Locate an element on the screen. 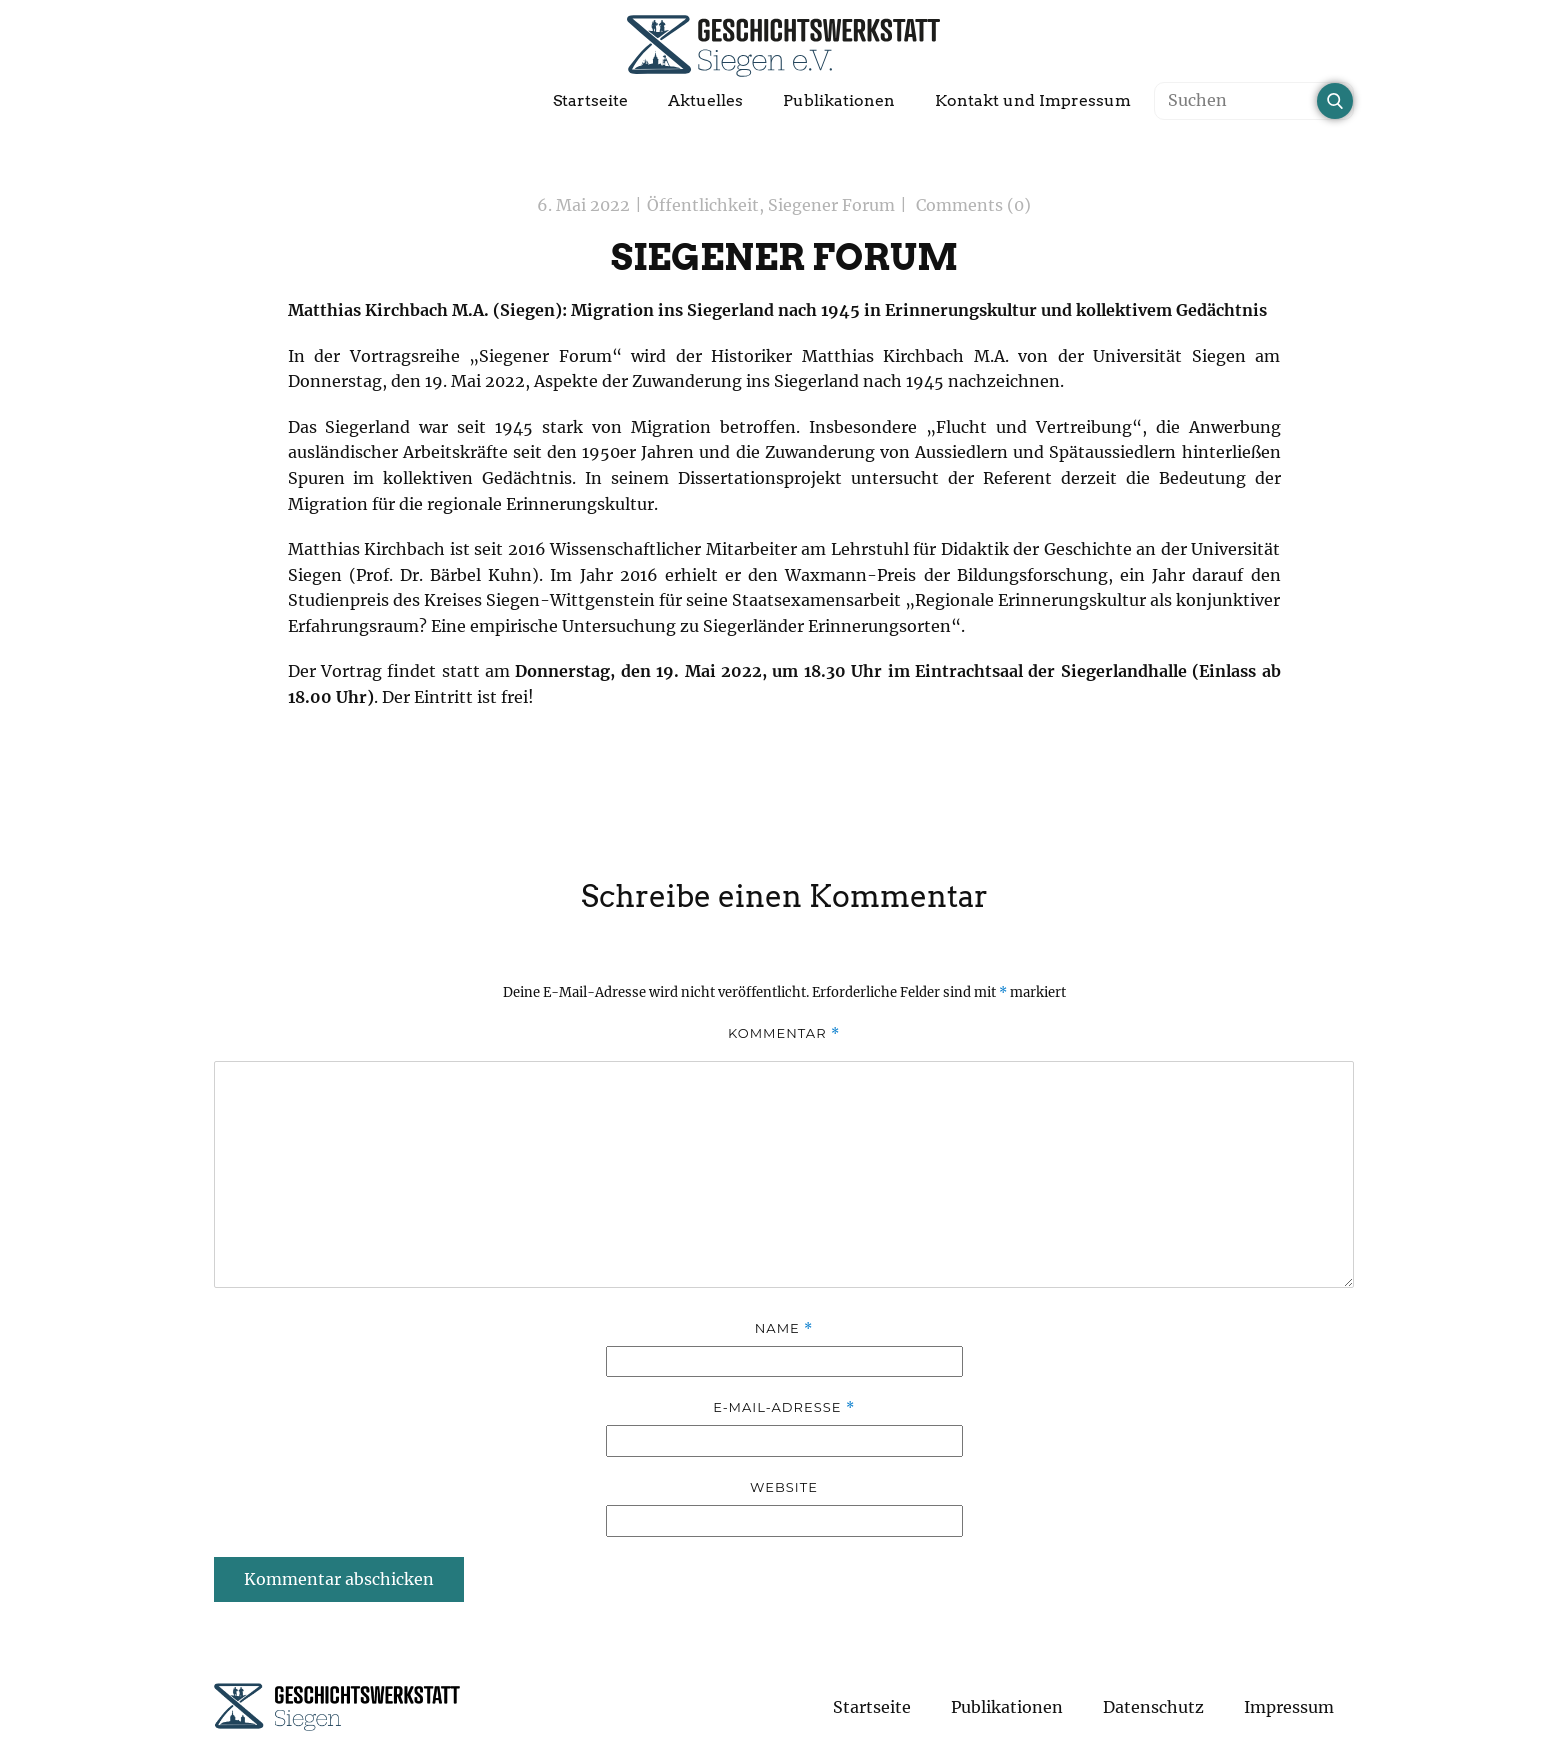 This screenshot has height=1752, width=1568. Name is located at coordinates (784, 1328).